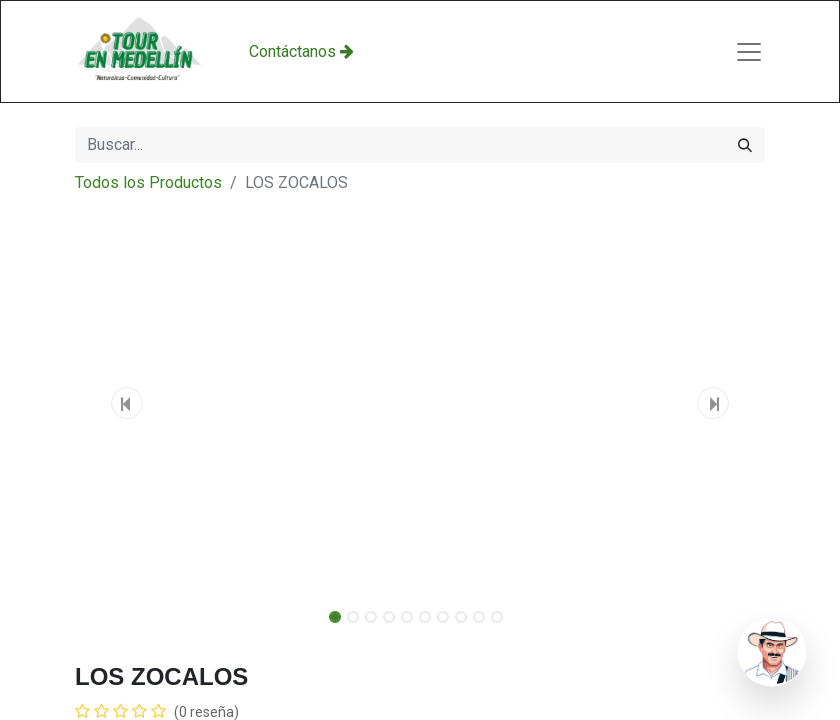 The image size is (840, 720). Describe the element at coordinates (301, 51) in the screenshot. I see `Con​​​​​​​​tácta​​​​​​​​​​​​​​​​​​nos​​ ​​` at that location.